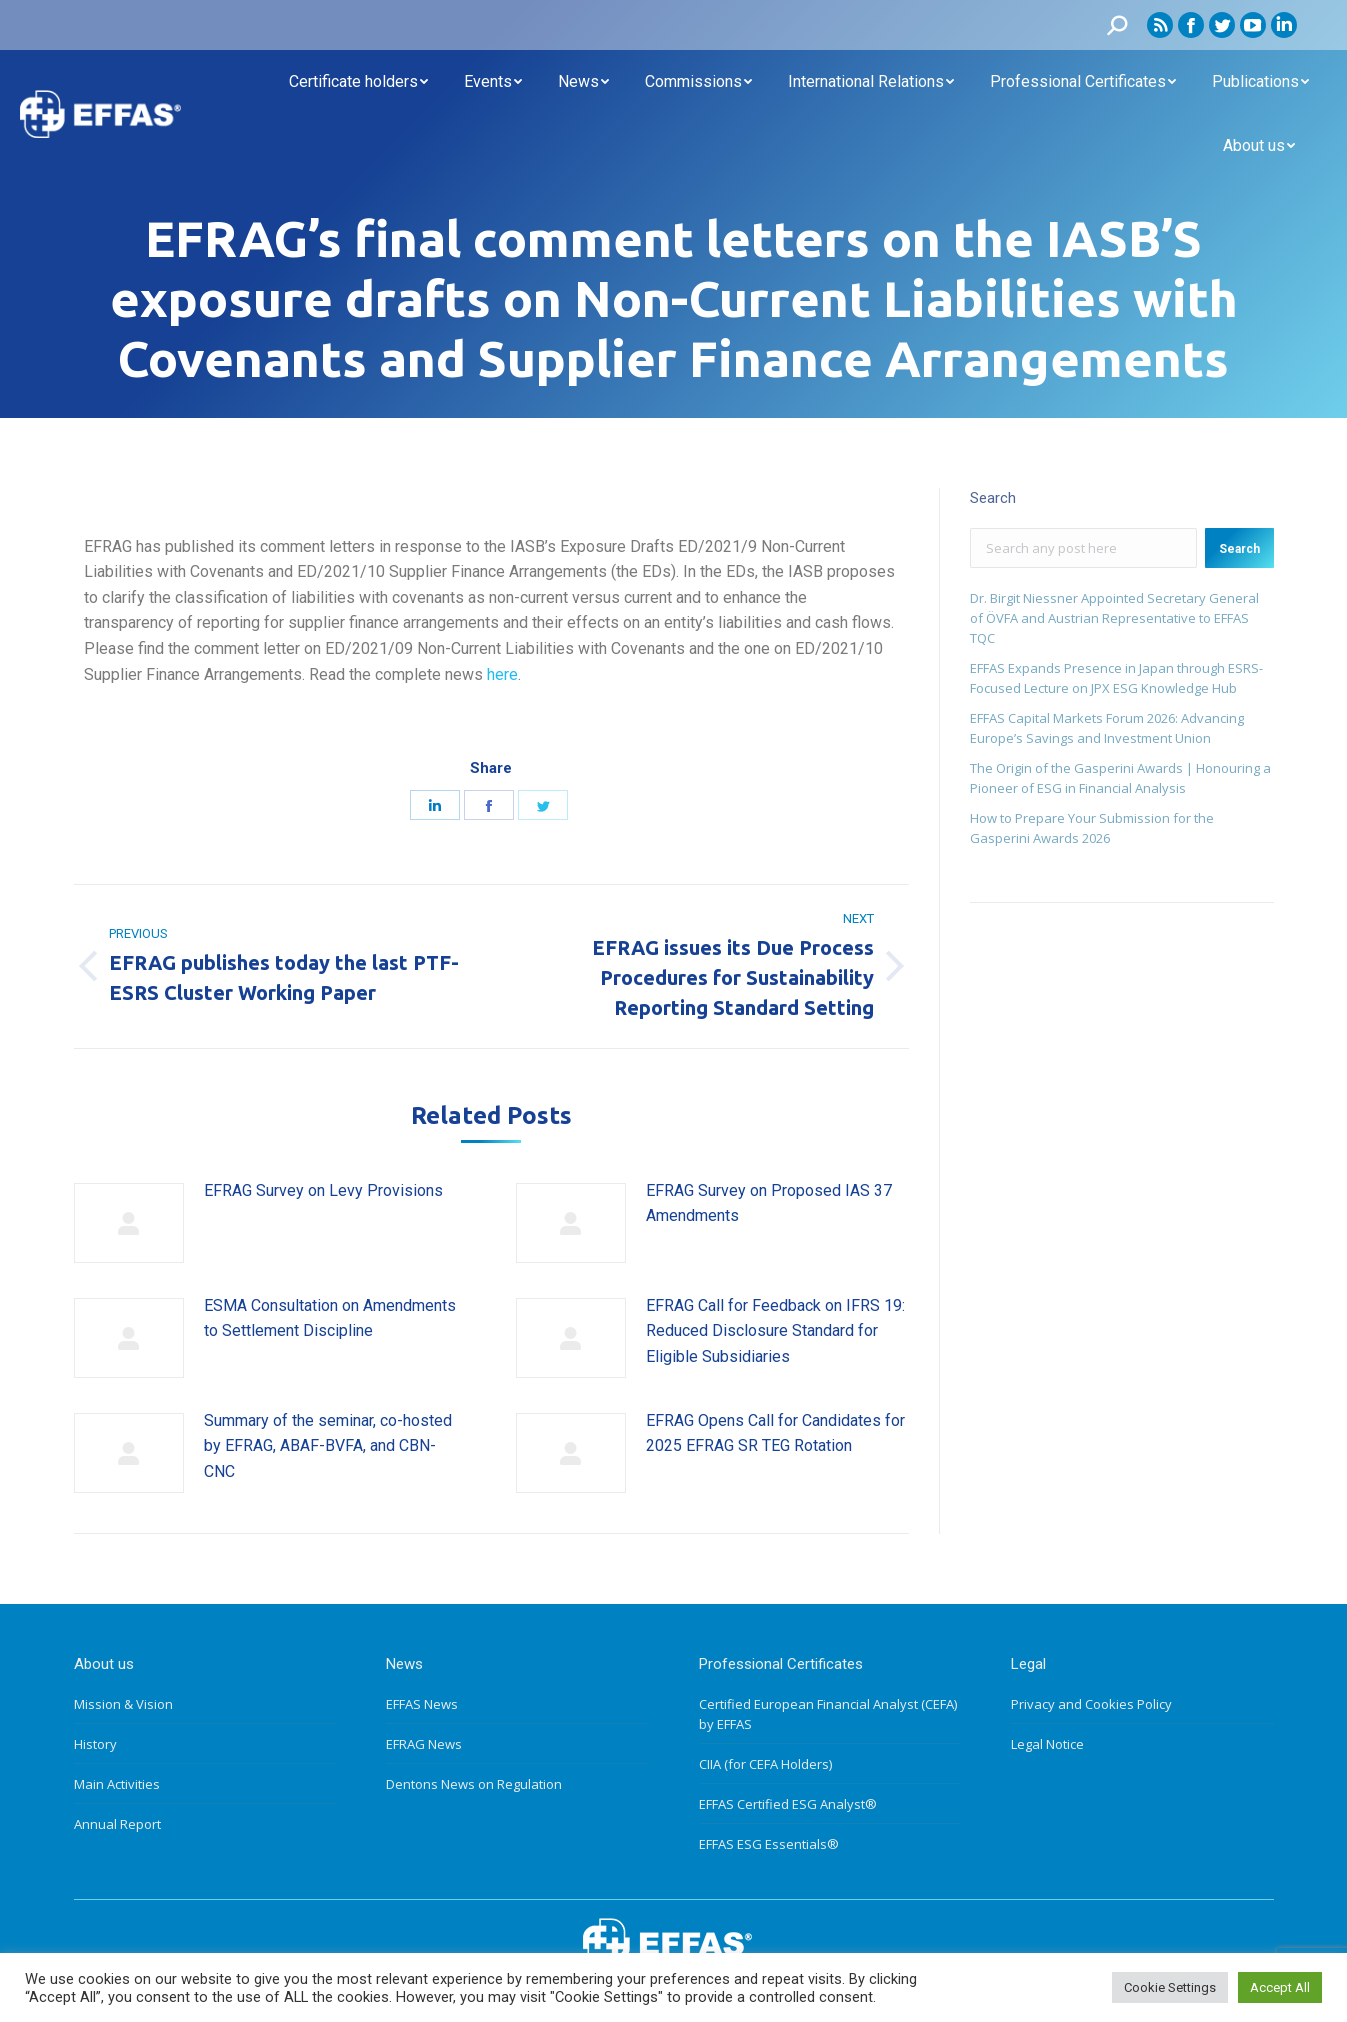  What do you see at coordinates (117, 1784) in the screenshot?
I see `Main Activities` at bounding box center [117, 1784].